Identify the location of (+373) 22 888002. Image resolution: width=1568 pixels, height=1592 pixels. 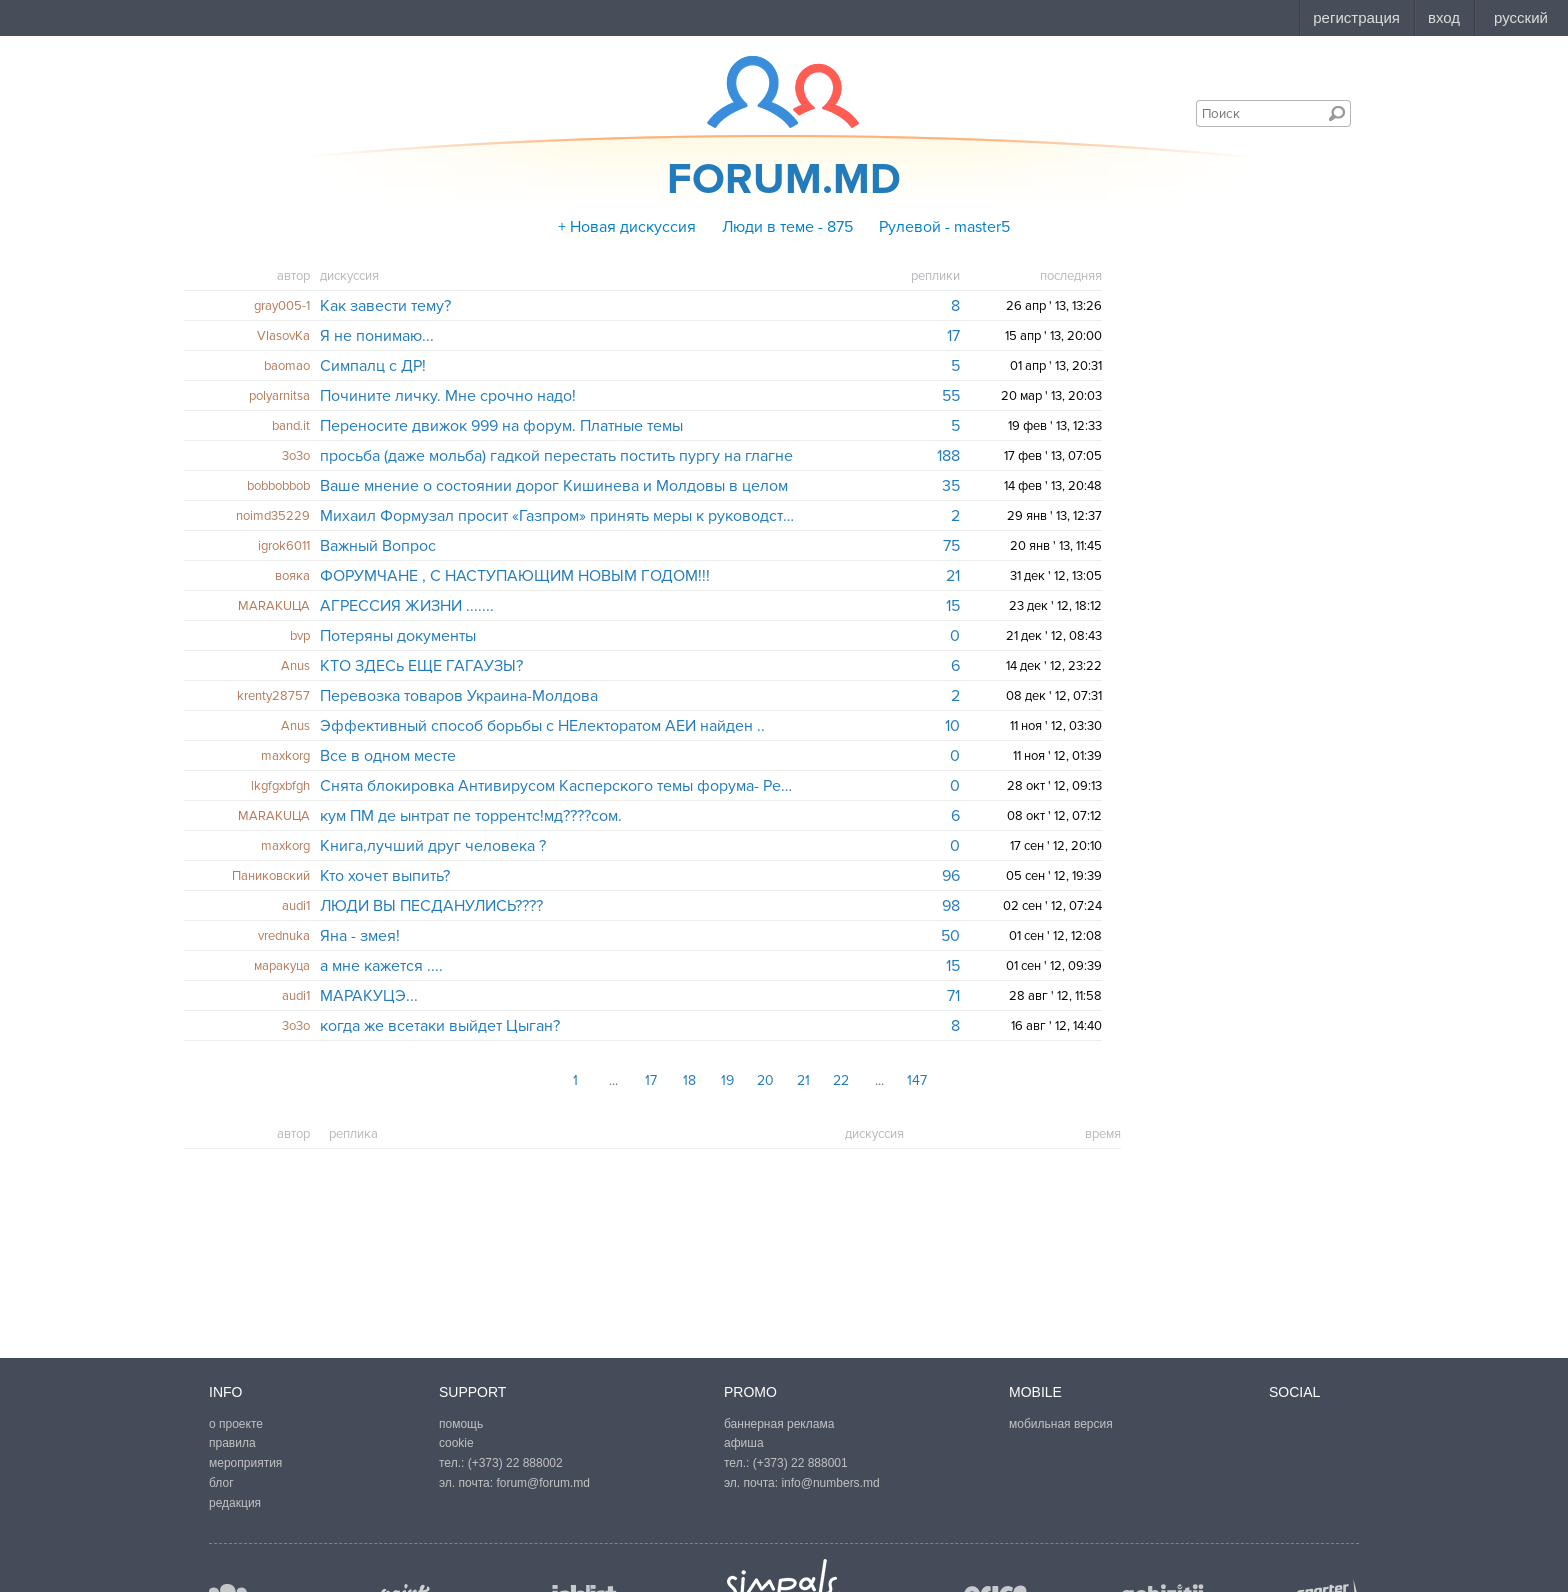
(515, 1463).